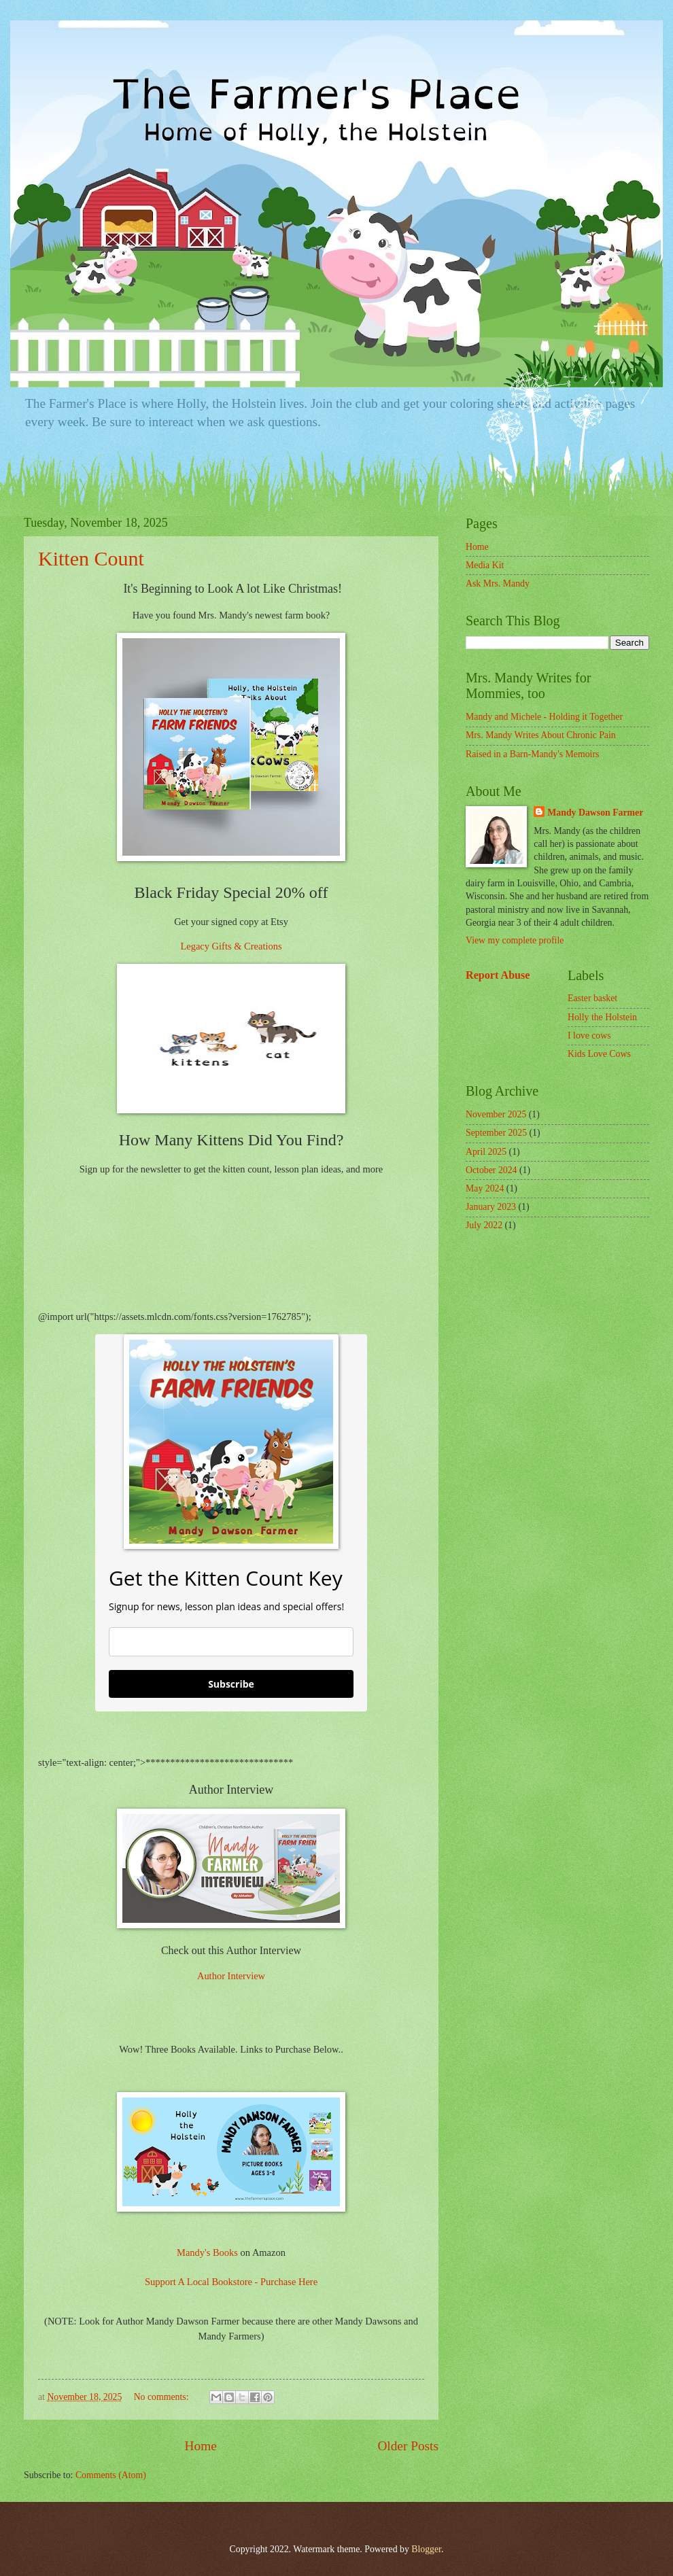  Describe the element at coordinates (207, 2252) in the screenshot. I see `Mandy's Books` at that location.